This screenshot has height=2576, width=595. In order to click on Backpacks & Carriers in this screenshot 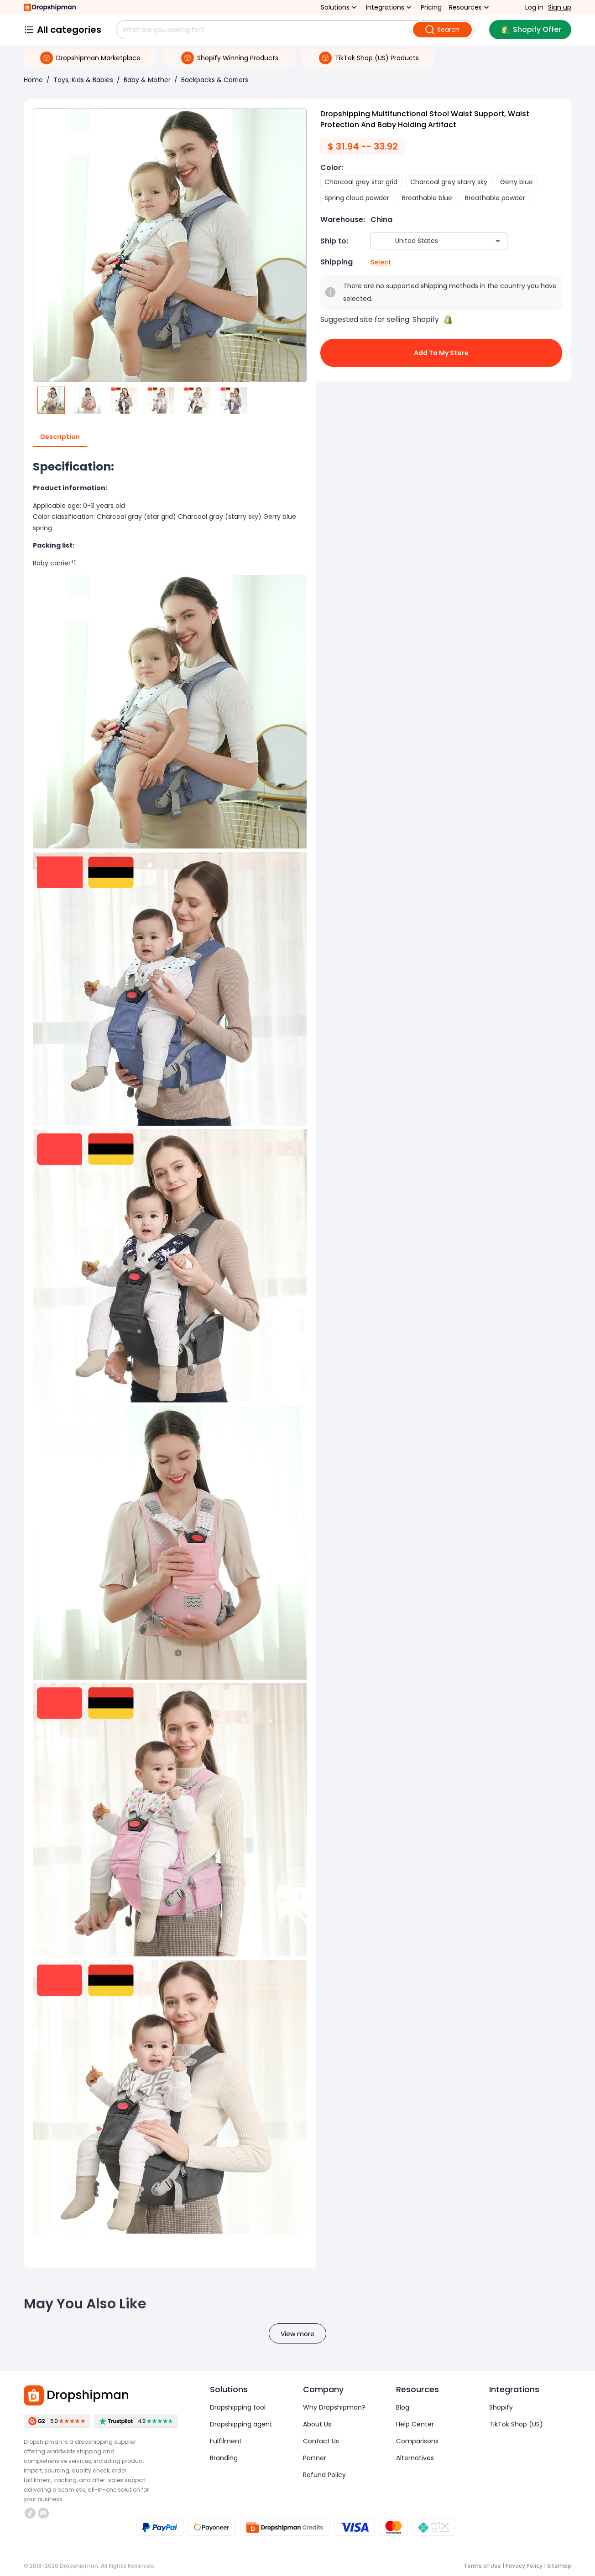, I will do `click(214, 79)`.